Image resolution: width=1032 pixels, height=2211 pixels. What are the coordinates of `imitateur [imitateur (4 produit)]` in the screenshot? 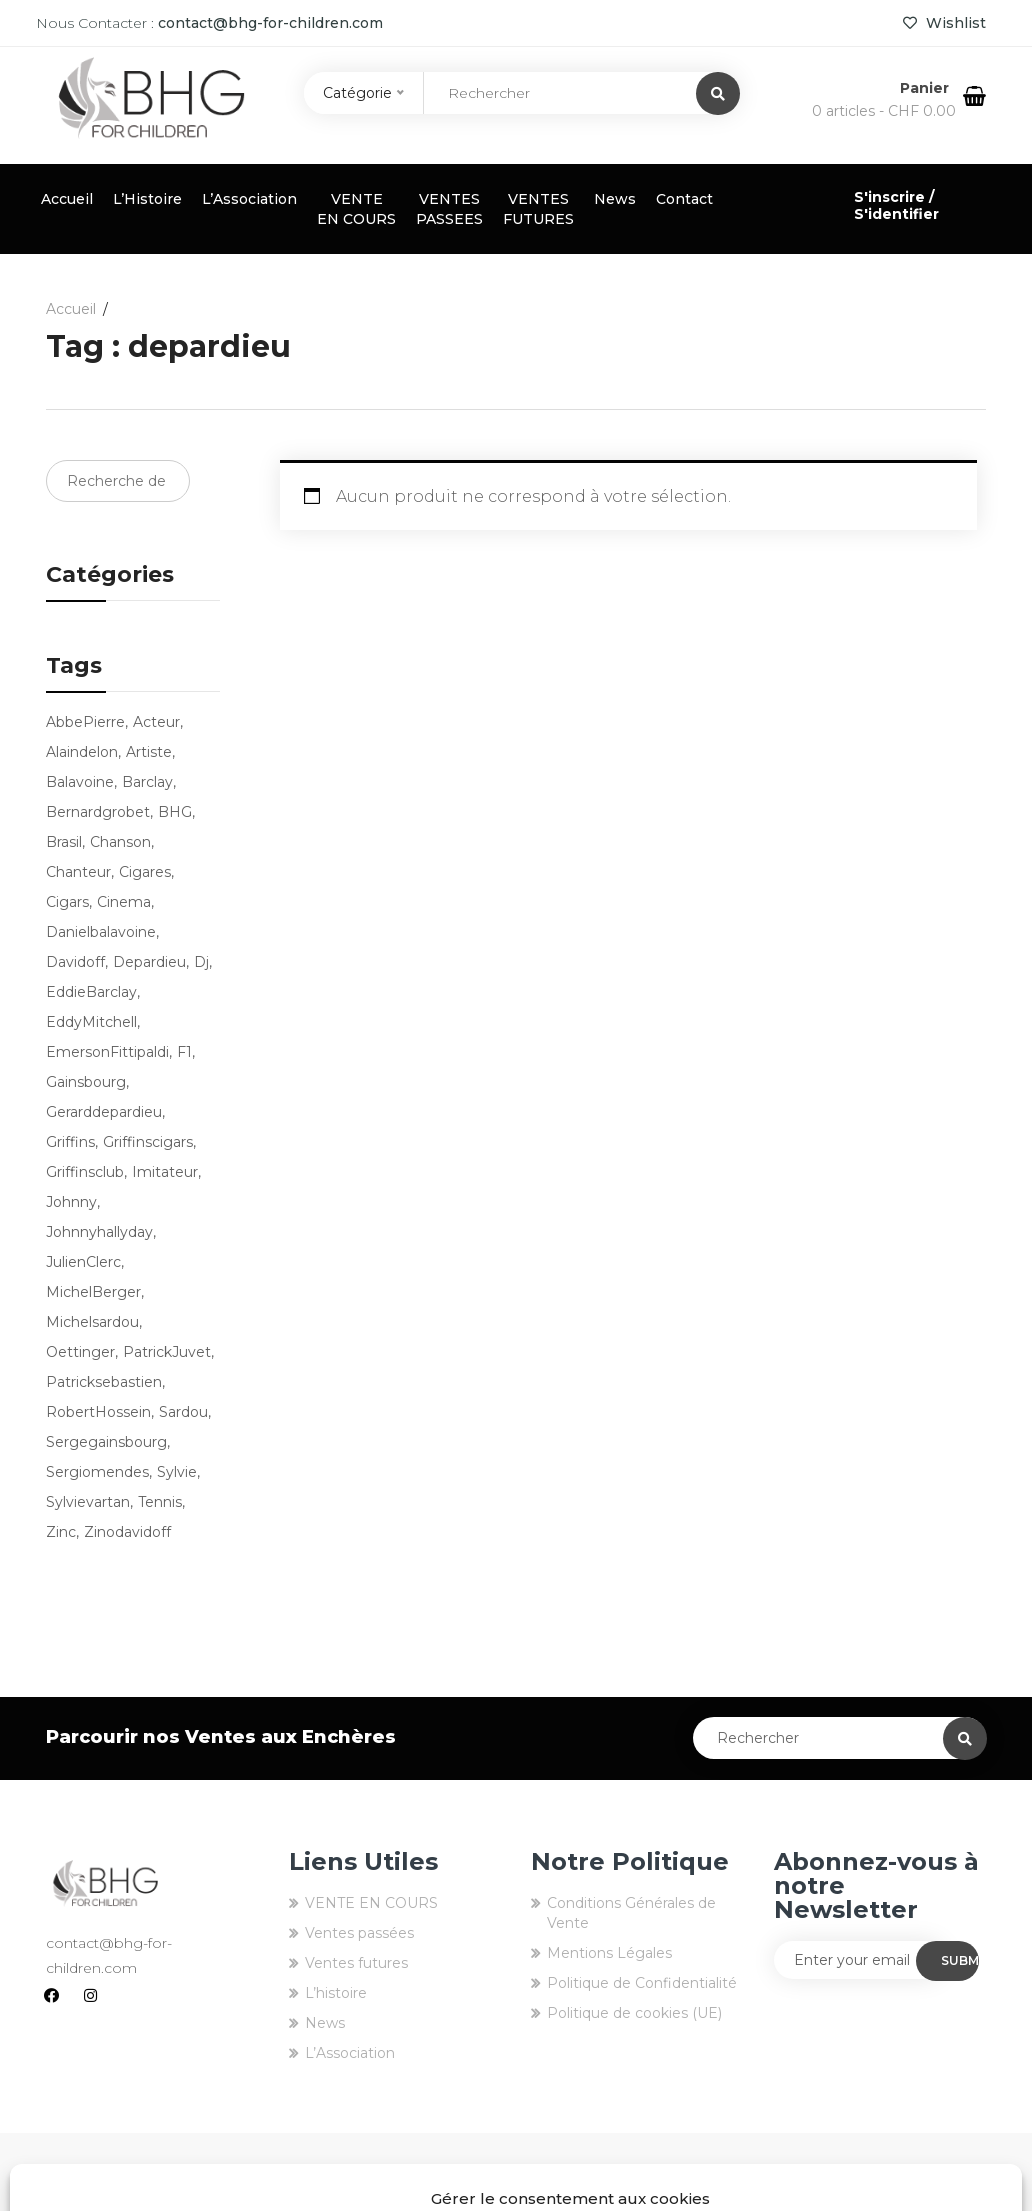 It's located at (165, 1172).